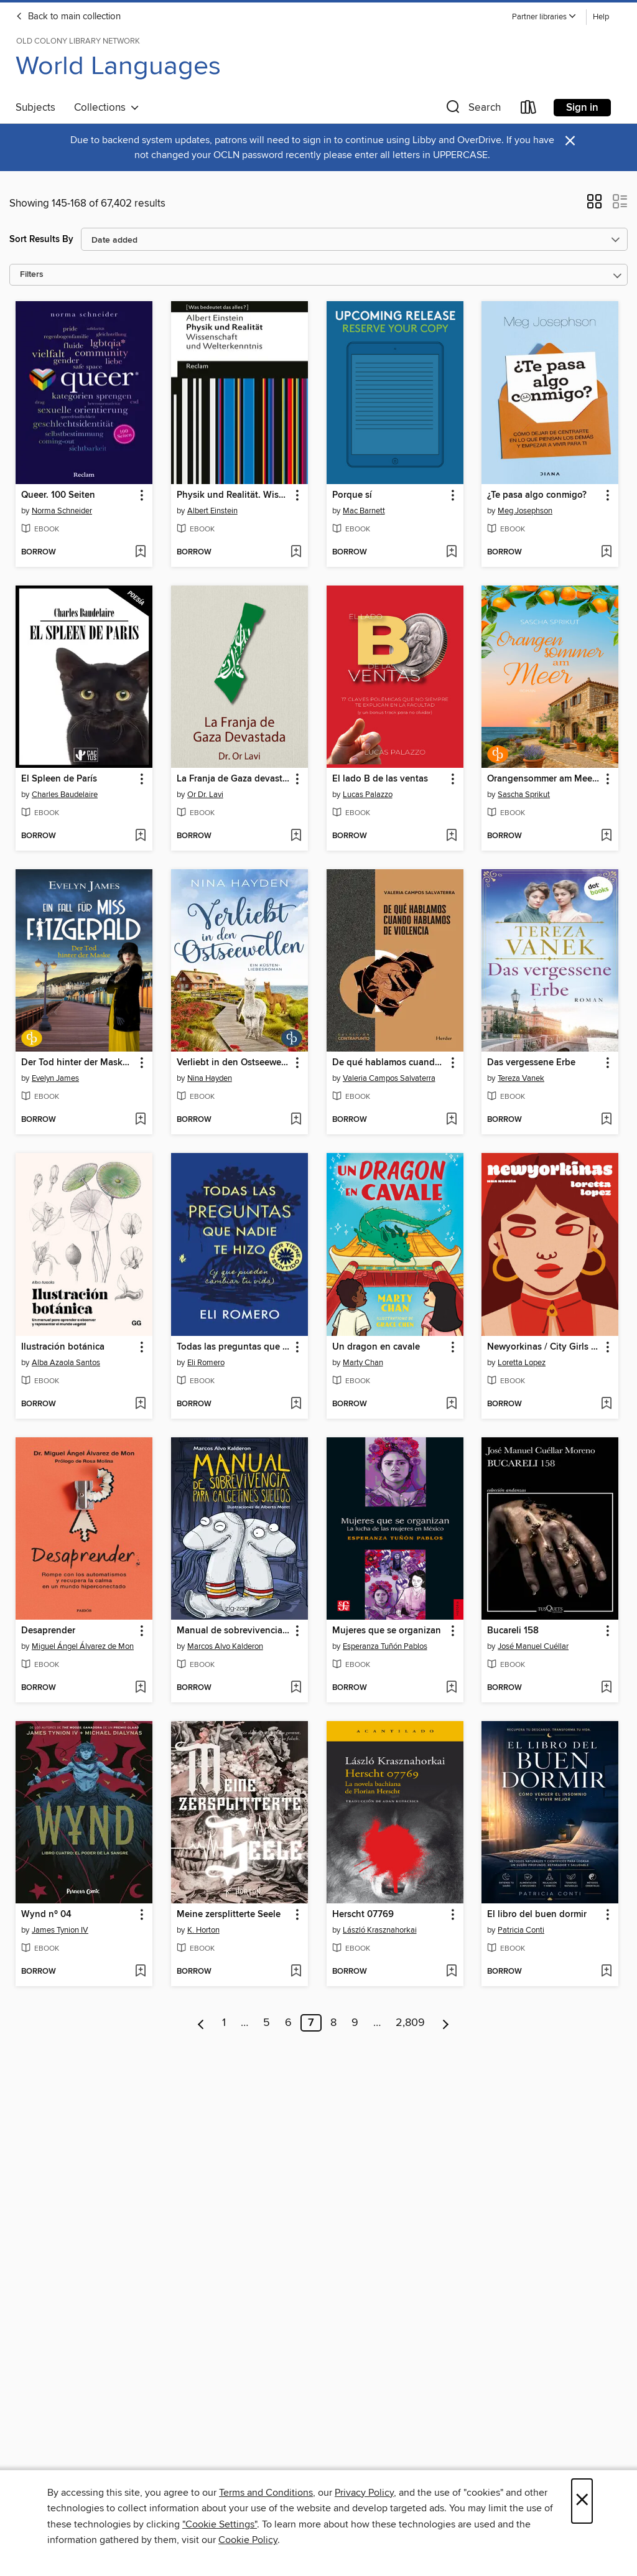 The width and height of the screenshot is (637, 2576). Describe the element at coordinates (225, 1646) in the screenshot. I see `Marcos Alvo Kalderon [Search for all titles by Marcos Alvo Kalderon]` at that location.